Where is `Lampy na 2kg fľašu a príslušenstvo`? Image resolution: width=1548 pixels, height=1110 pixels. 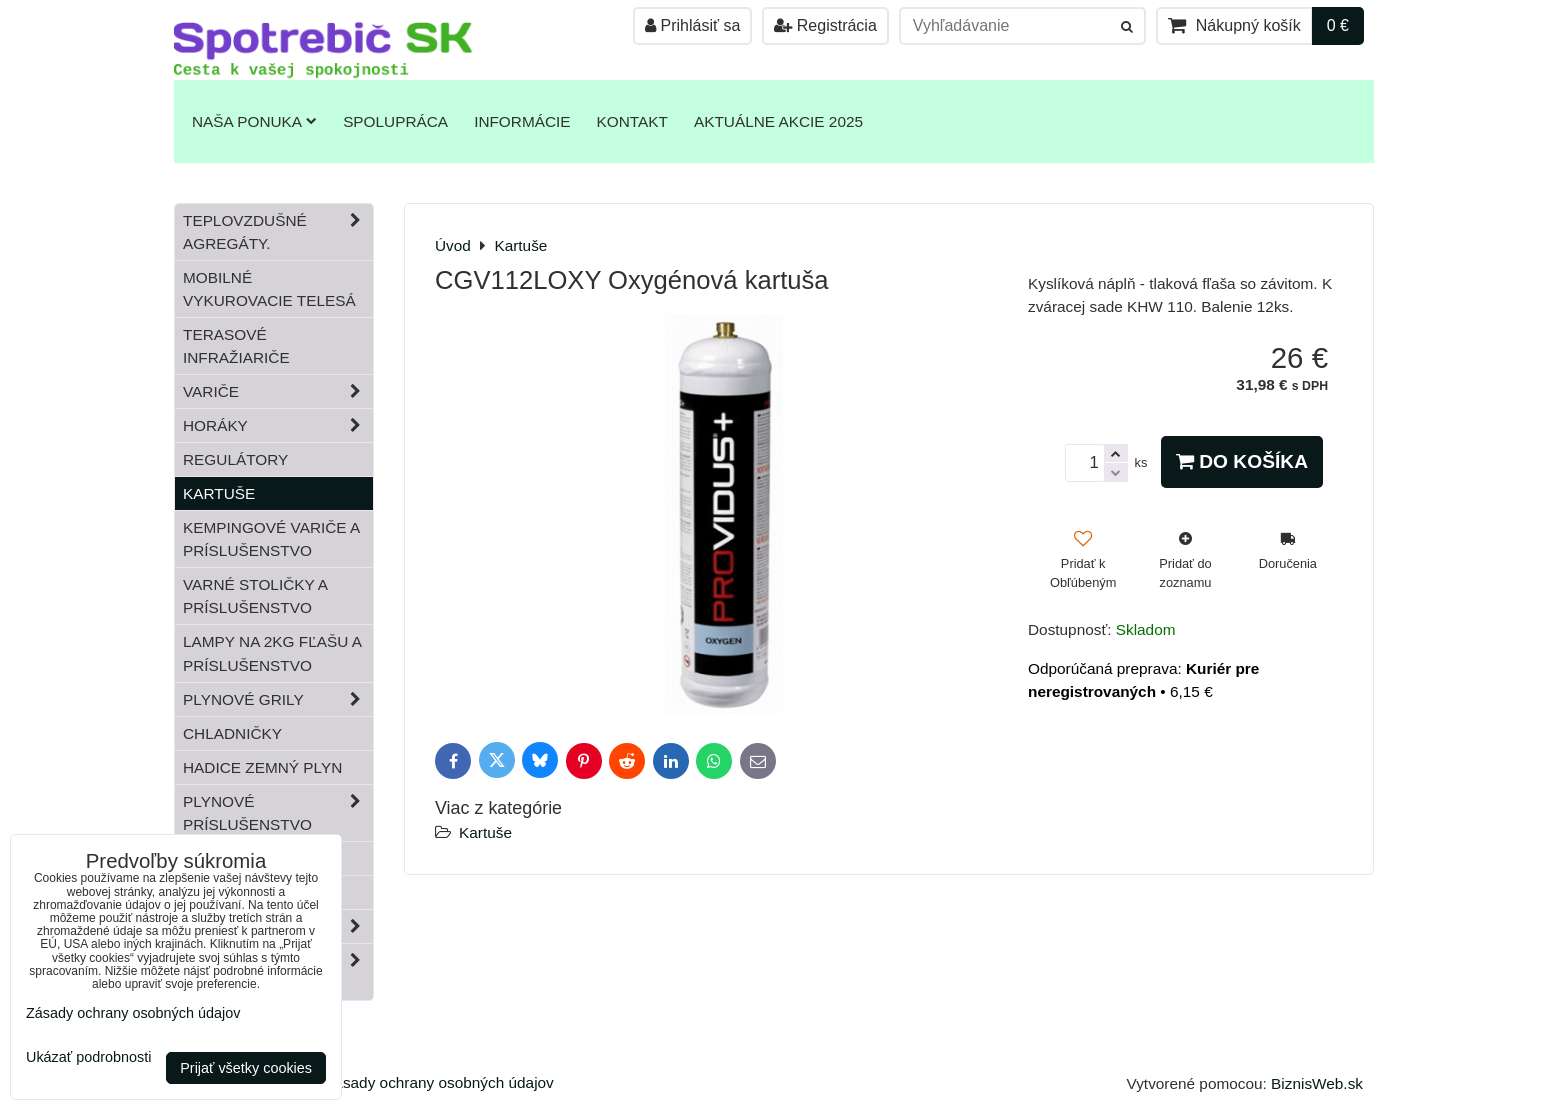 Lampy na 2kg fľašu a príslušenstvo is located at coordinates (272, 653).